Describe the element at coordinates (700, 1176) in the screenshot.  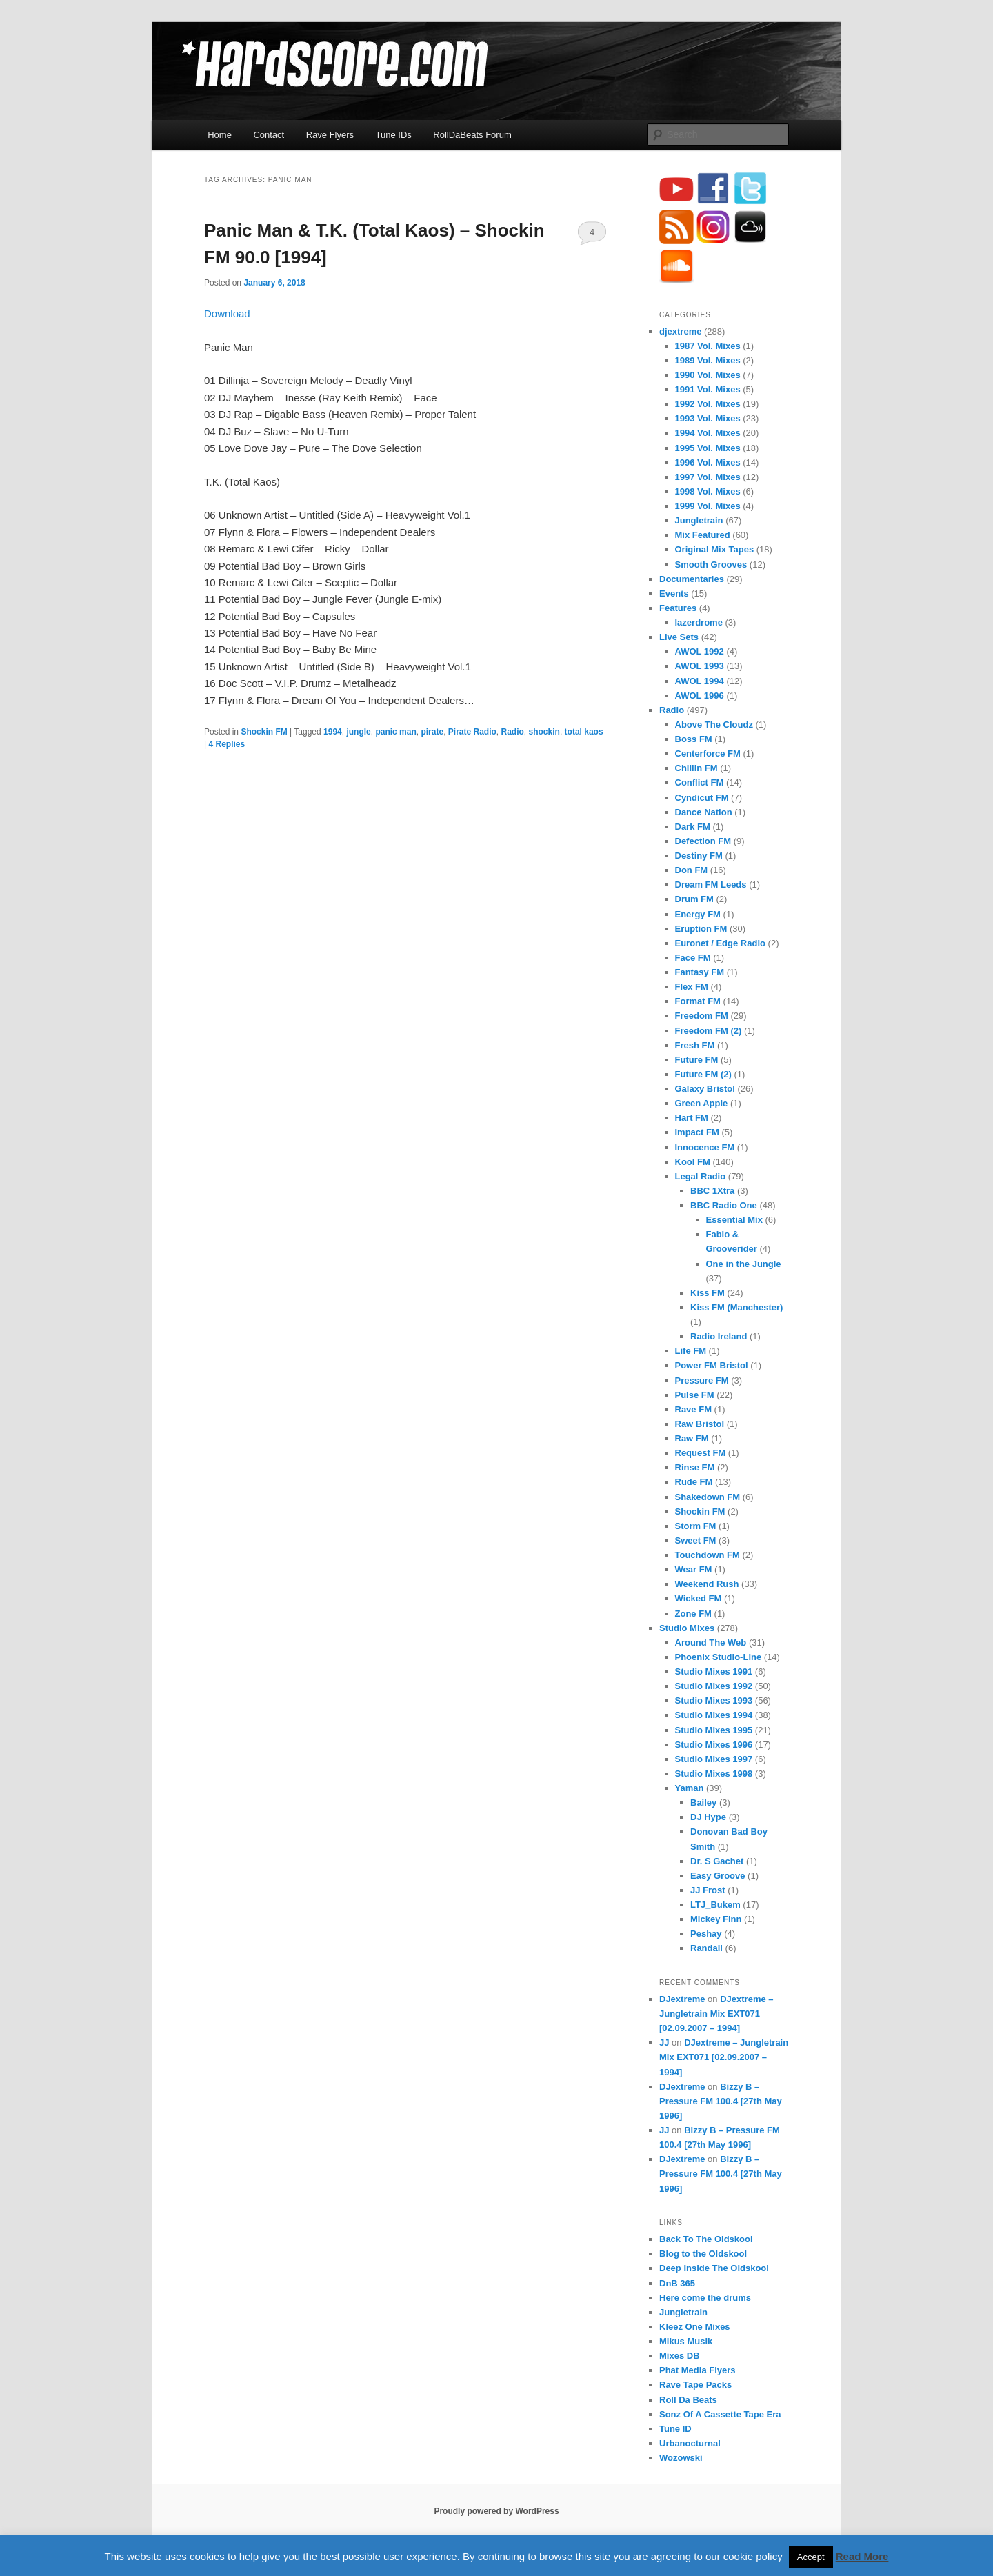
I see `Legal Radio` at that location.